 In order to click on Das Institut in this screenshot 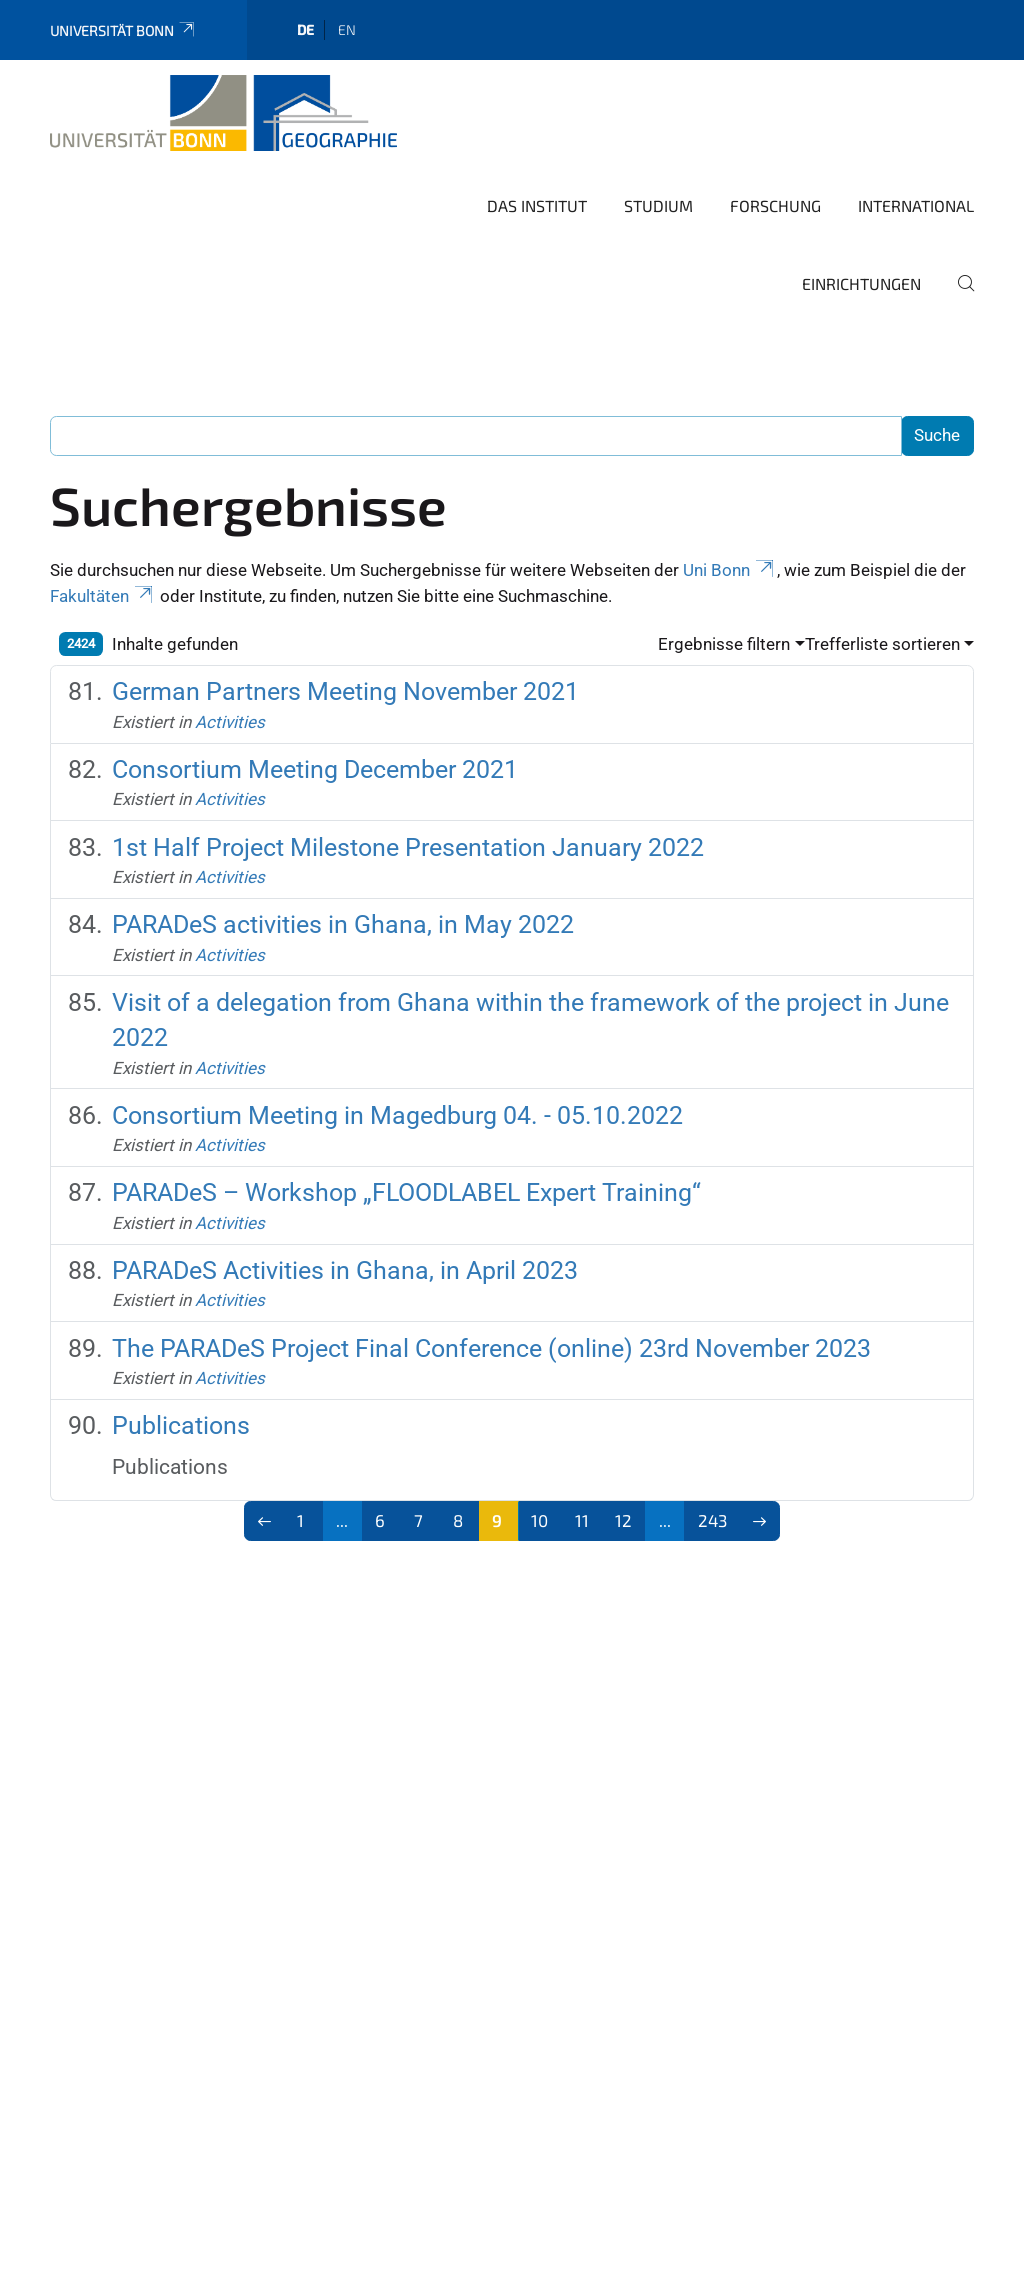, I will do `click(537, 205)`.